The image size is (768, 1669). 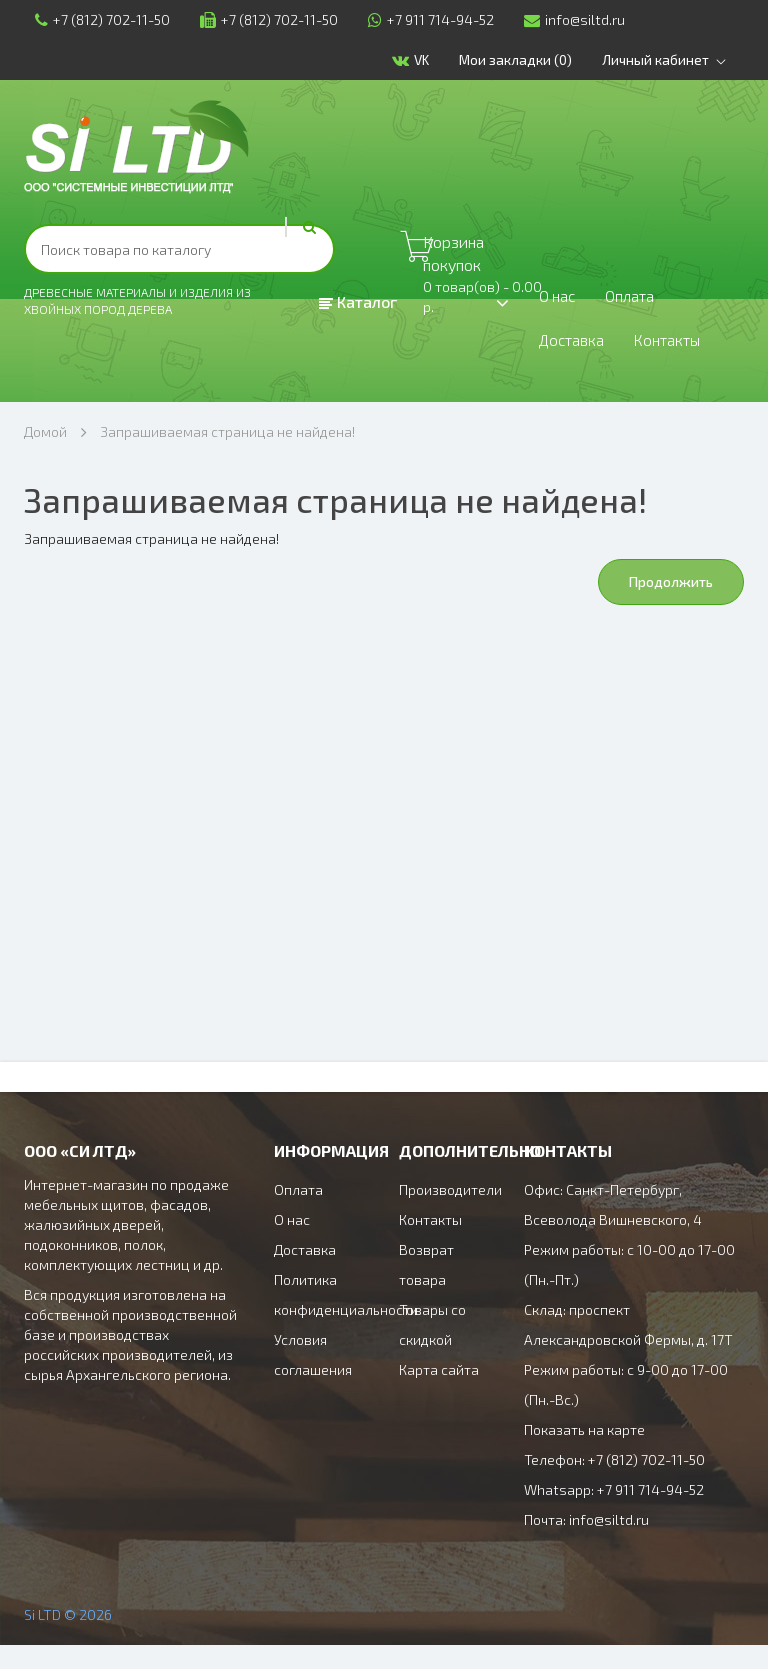 I want to click on О нас, so click(x=560, y=302).